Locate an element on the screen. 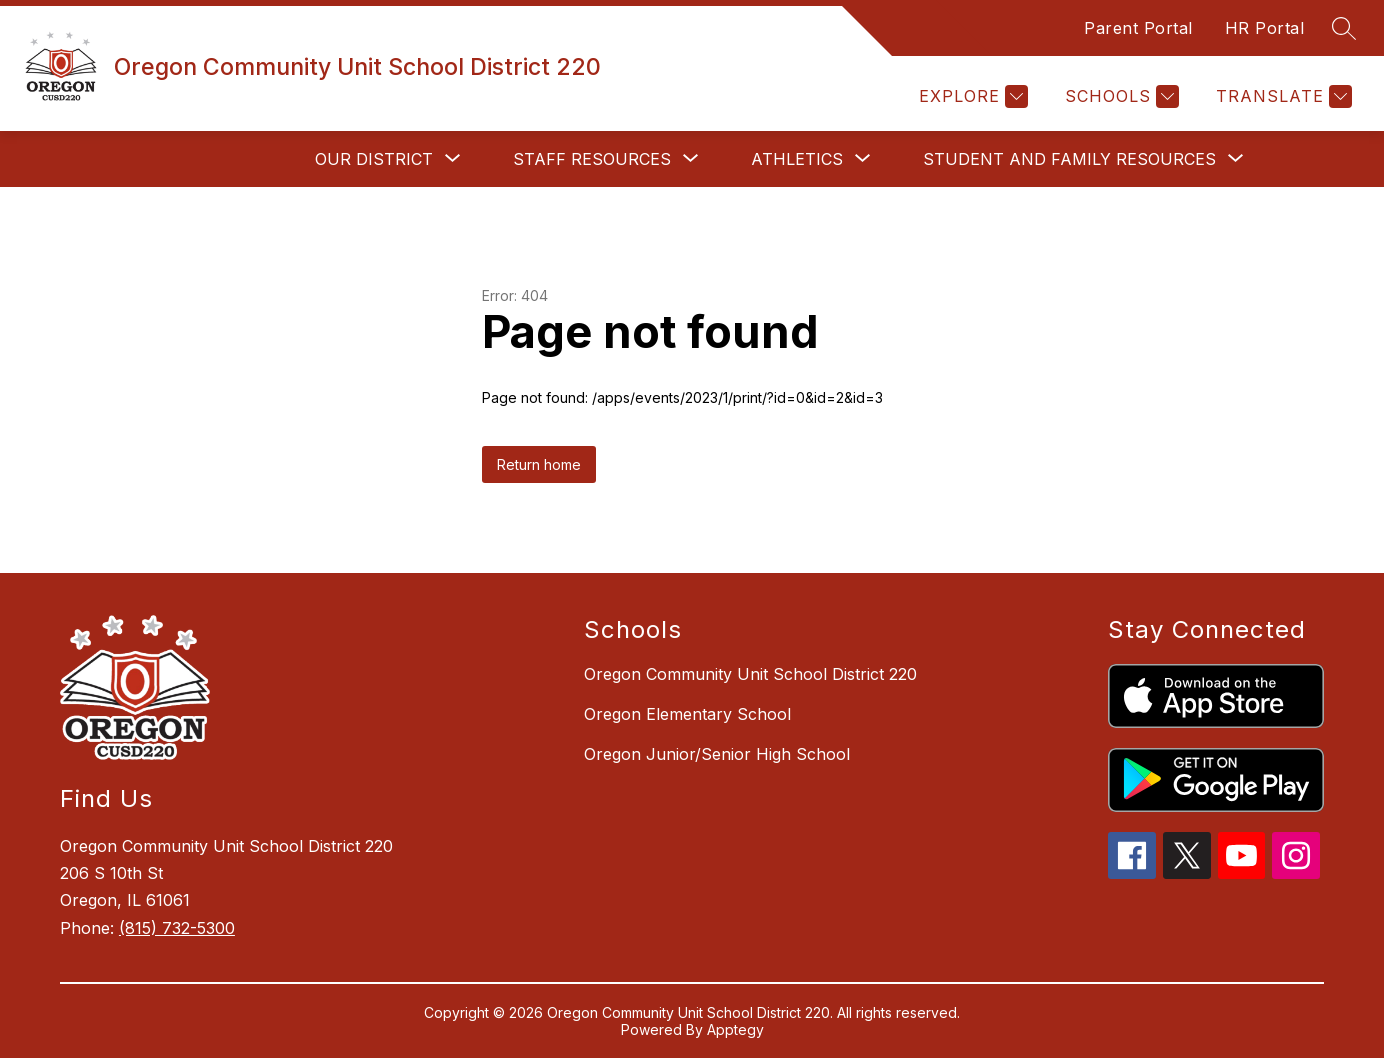  HR Portal is located at coordinates (1265, 28).